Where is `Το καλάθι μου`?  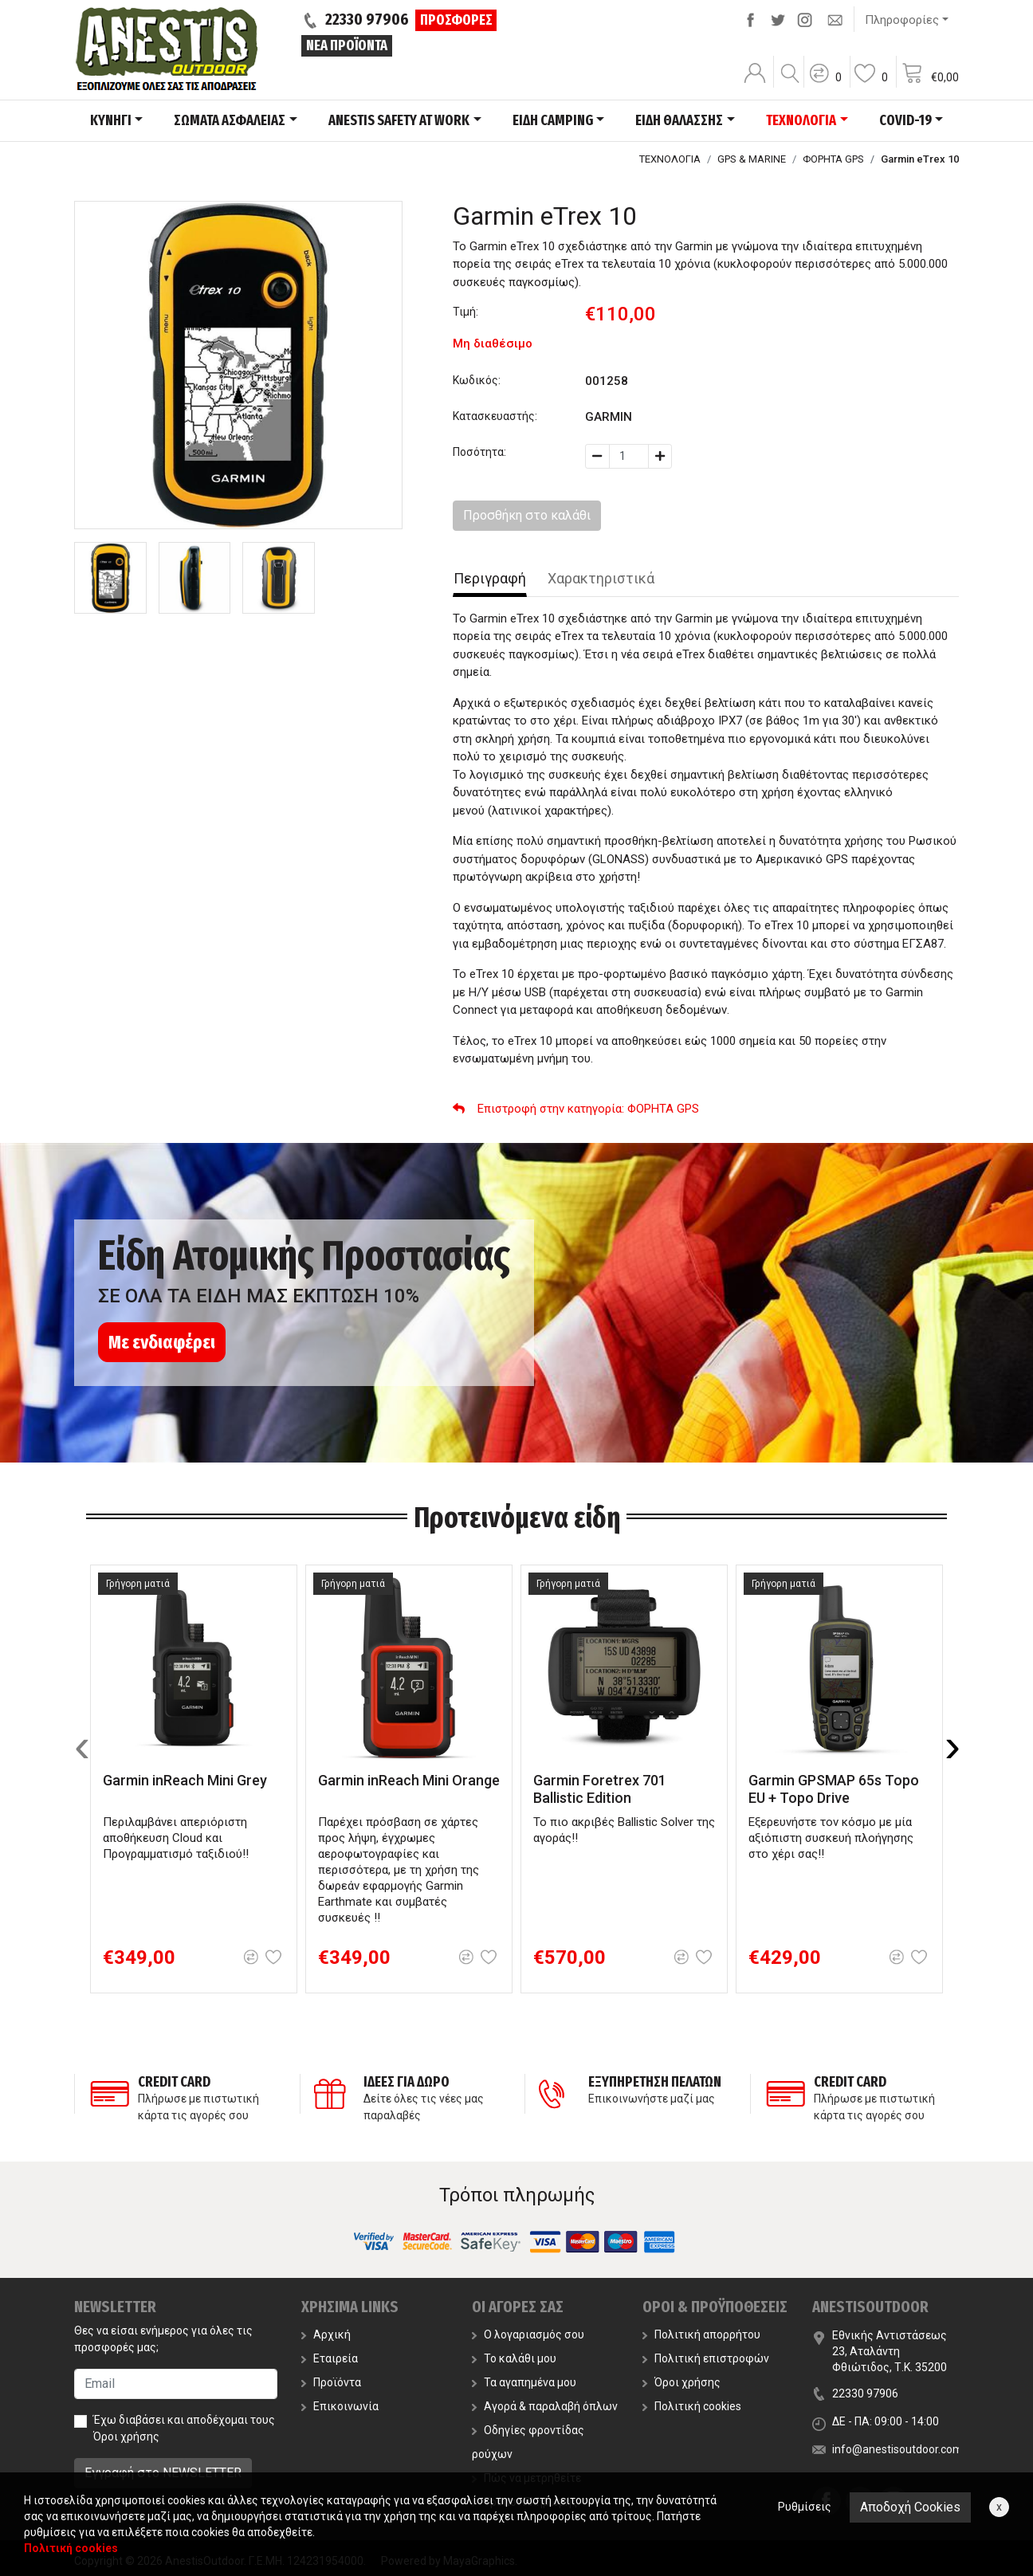
Το καλάθι μου is located at coordinates (514, 2358).